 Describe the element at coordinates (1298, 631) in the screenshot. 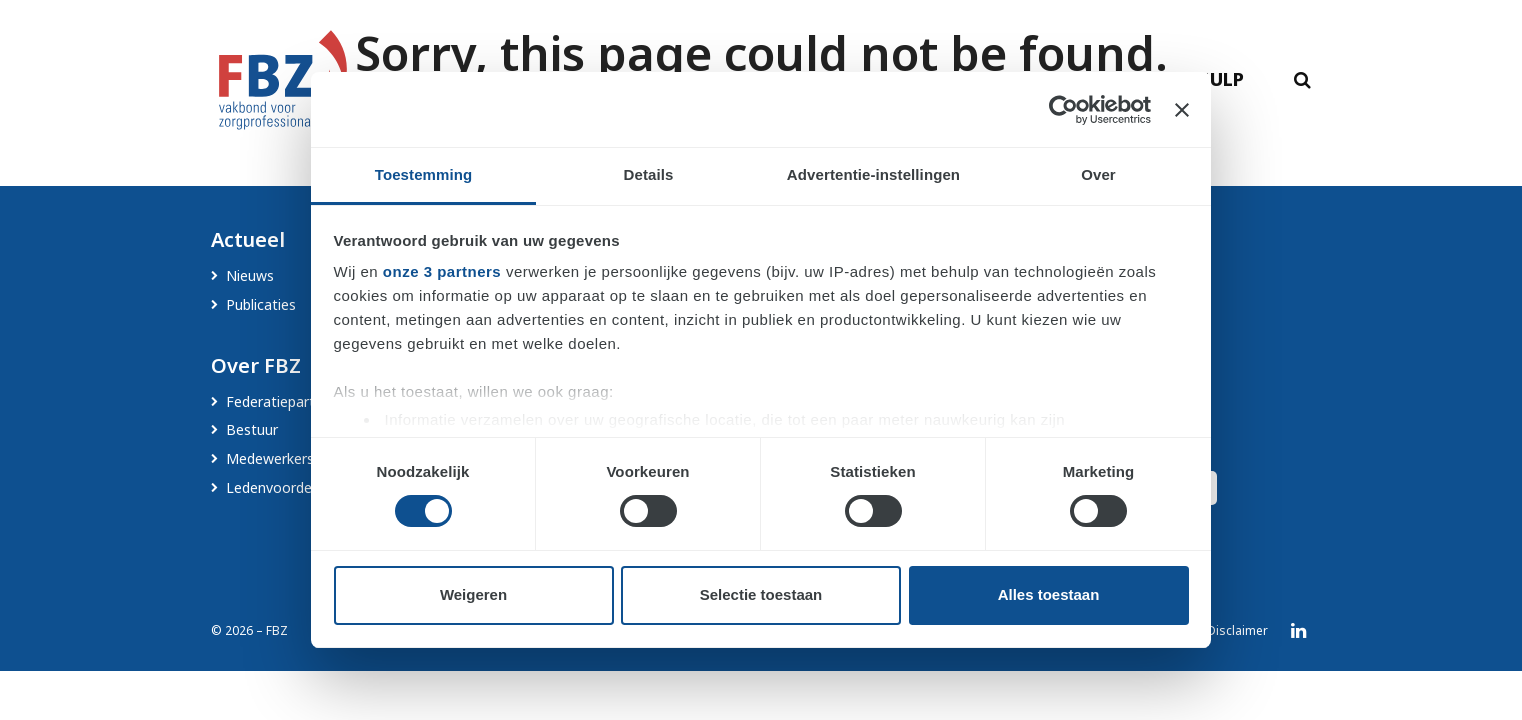

I see `LinkedIn` at that location.